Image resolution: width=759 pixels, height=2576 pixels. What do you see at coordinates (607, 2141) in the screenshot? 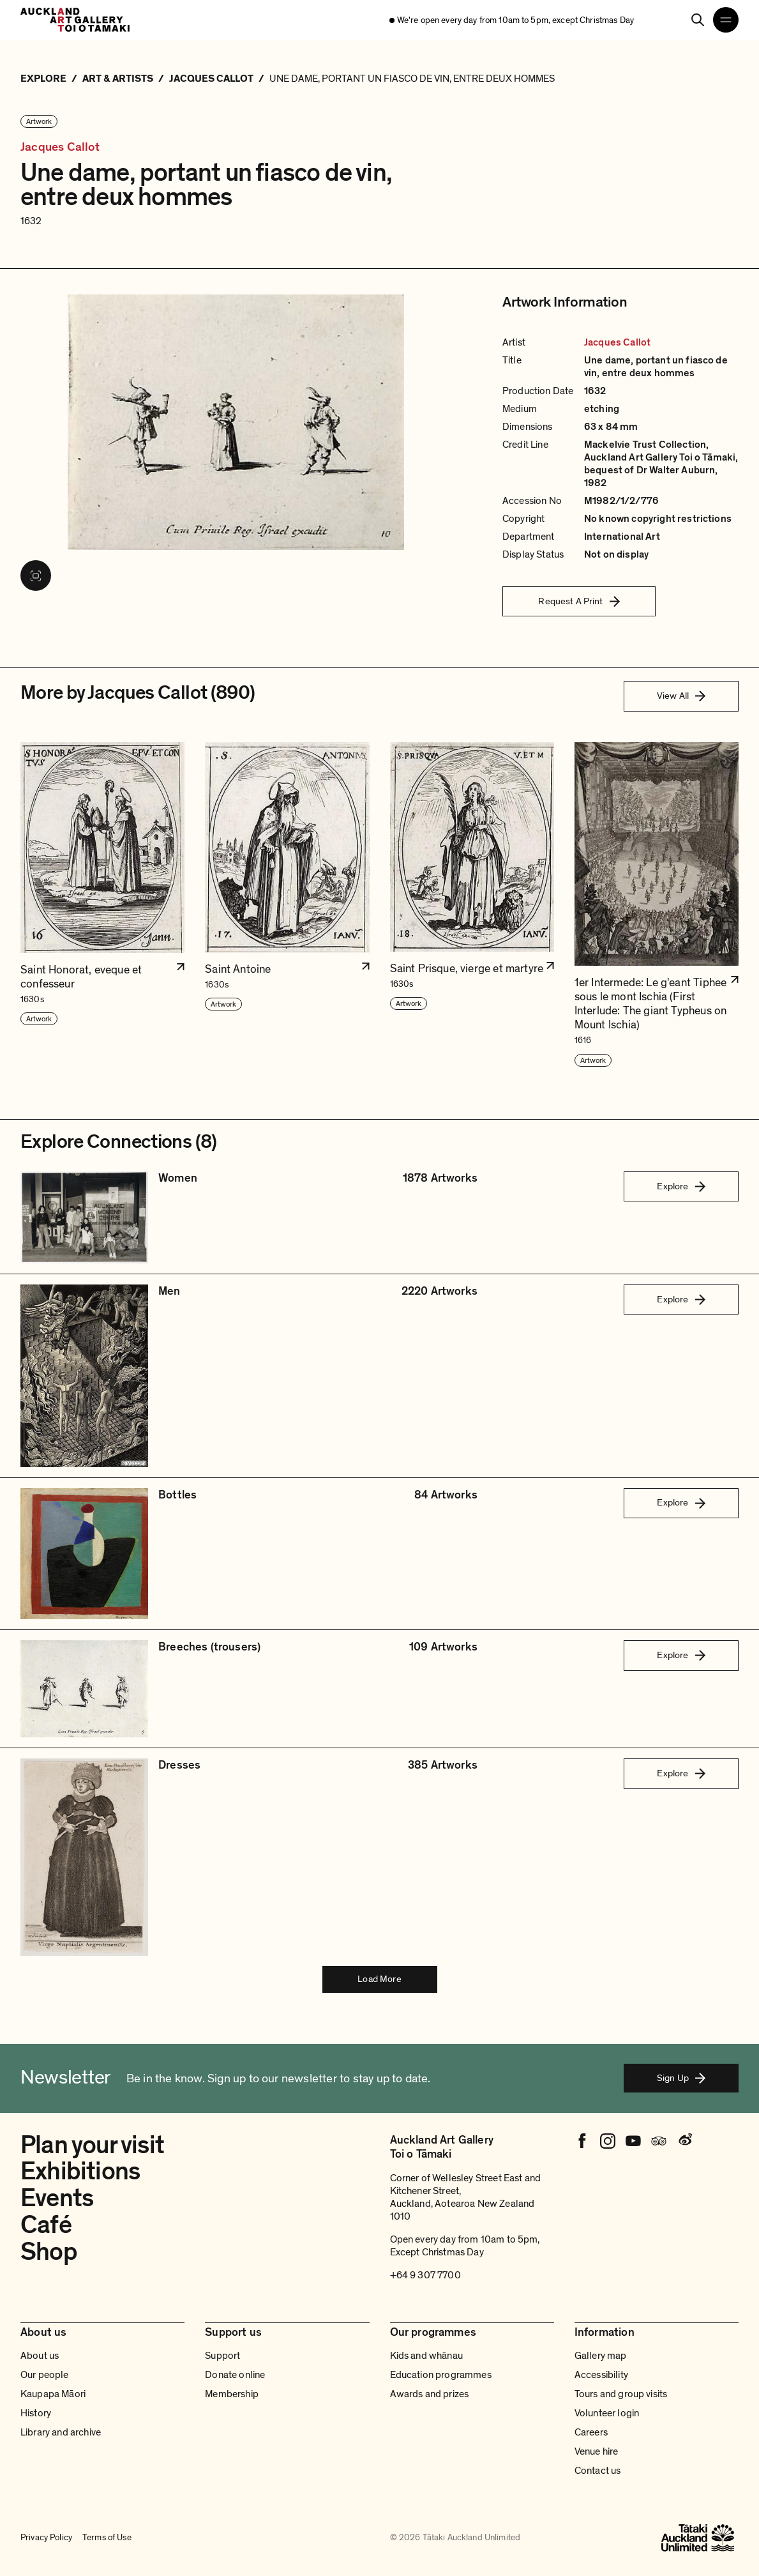
I see `[Instagram]` at bounding box center [607, 2141].